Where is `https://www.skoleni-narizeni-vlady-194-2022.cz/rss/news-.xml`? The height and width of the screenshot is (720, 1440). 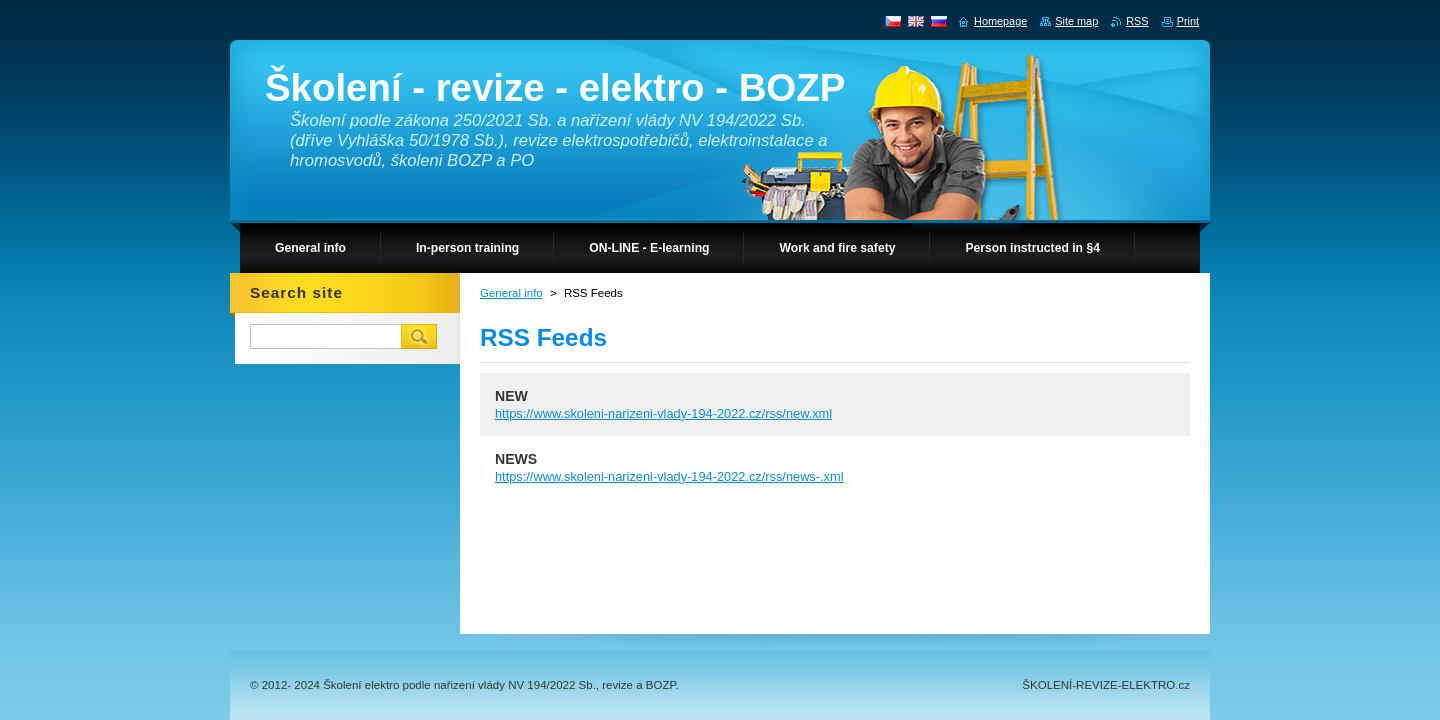
https://www.skoleni-narizeni-vlady-194-2022.cz/rss/news-.xml is located at coordinates (669, 476).